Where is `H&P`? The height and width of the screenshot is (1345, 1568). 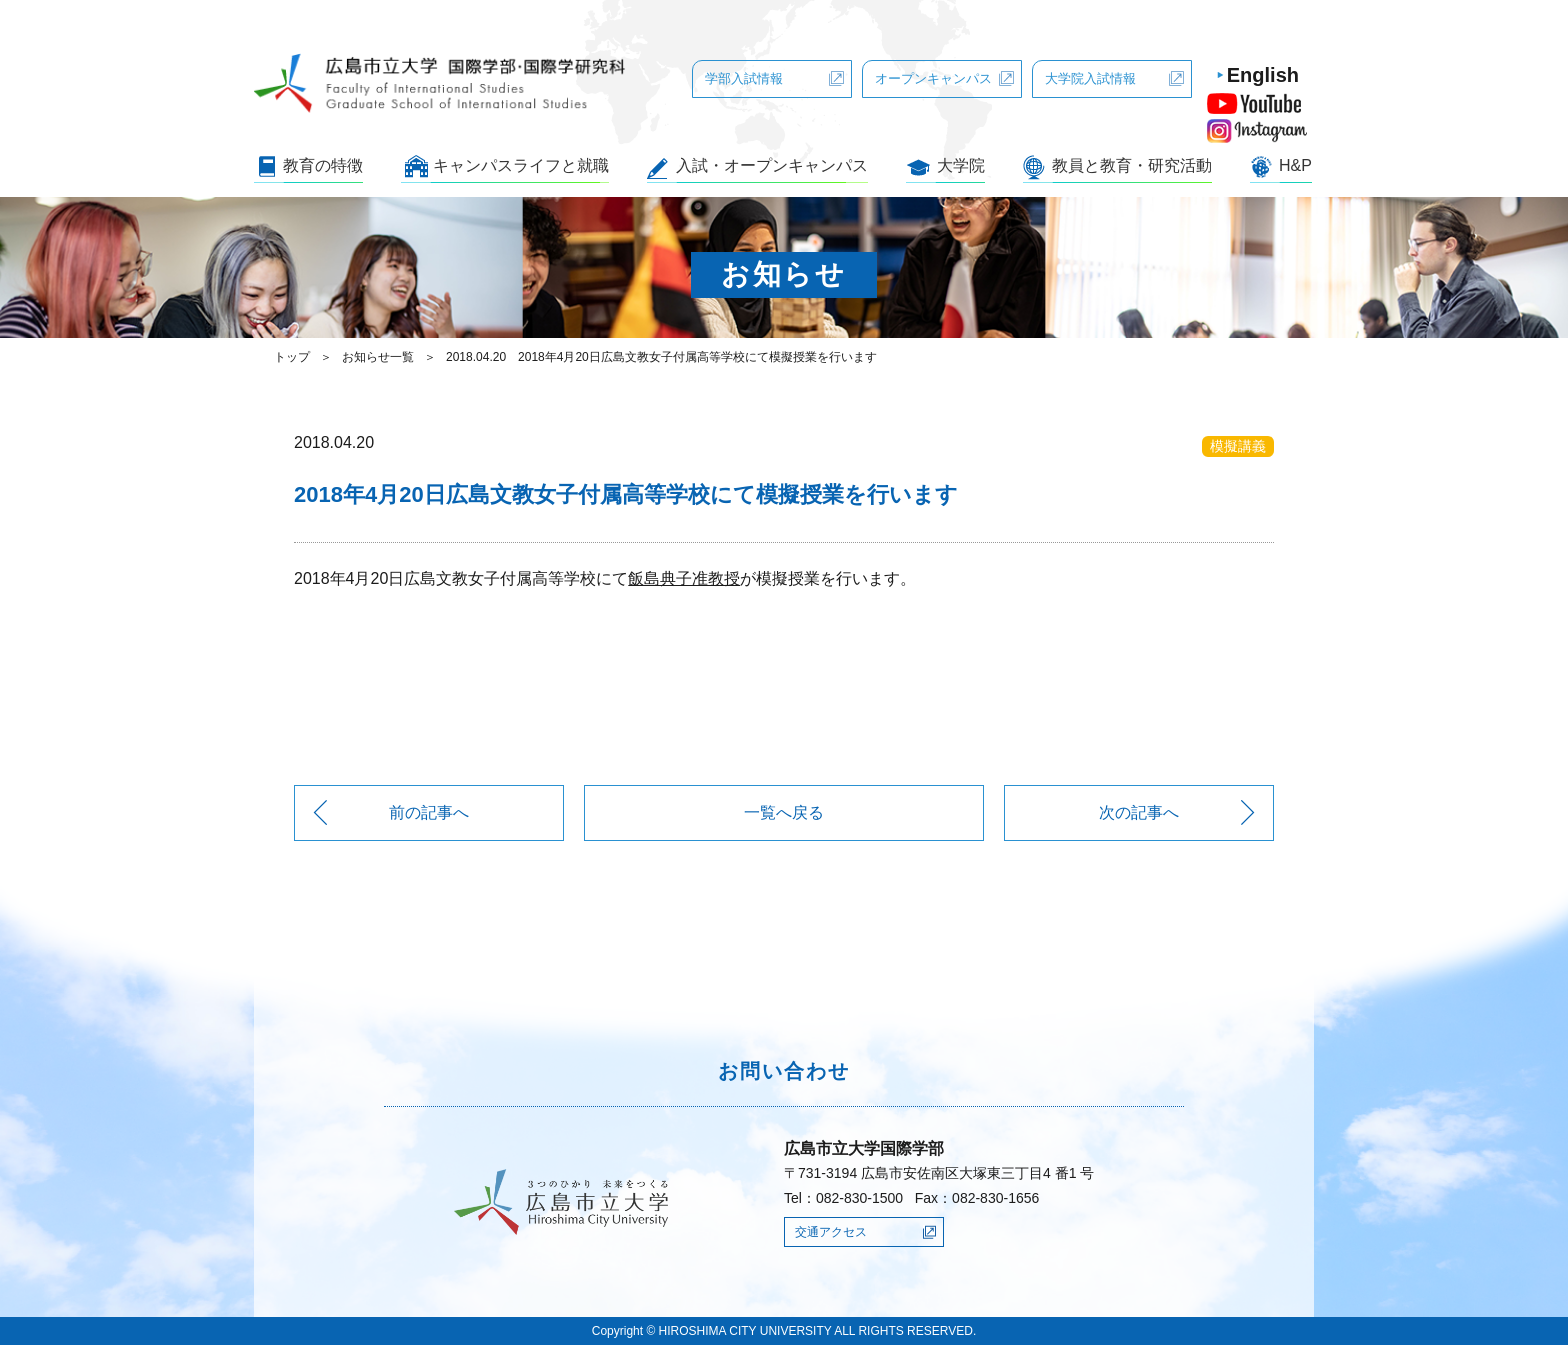 H&P is located at coordinates (1295, 165).